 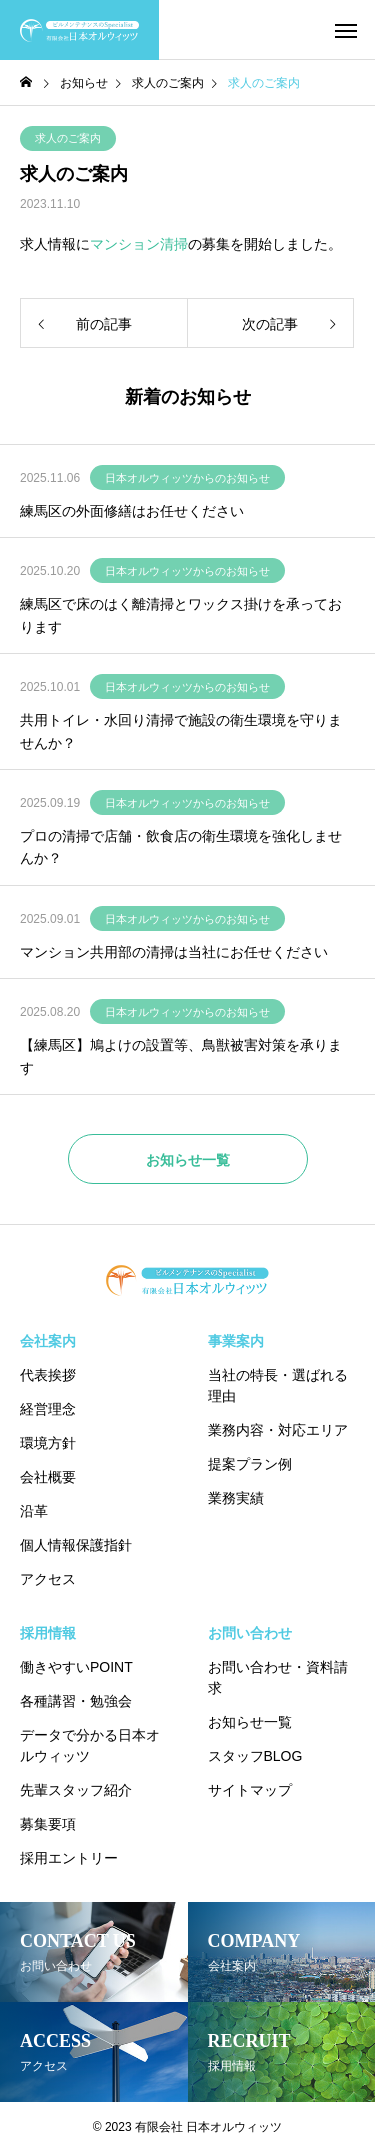 I want to click on 代表挨拶, so click(x=48, y=1375).